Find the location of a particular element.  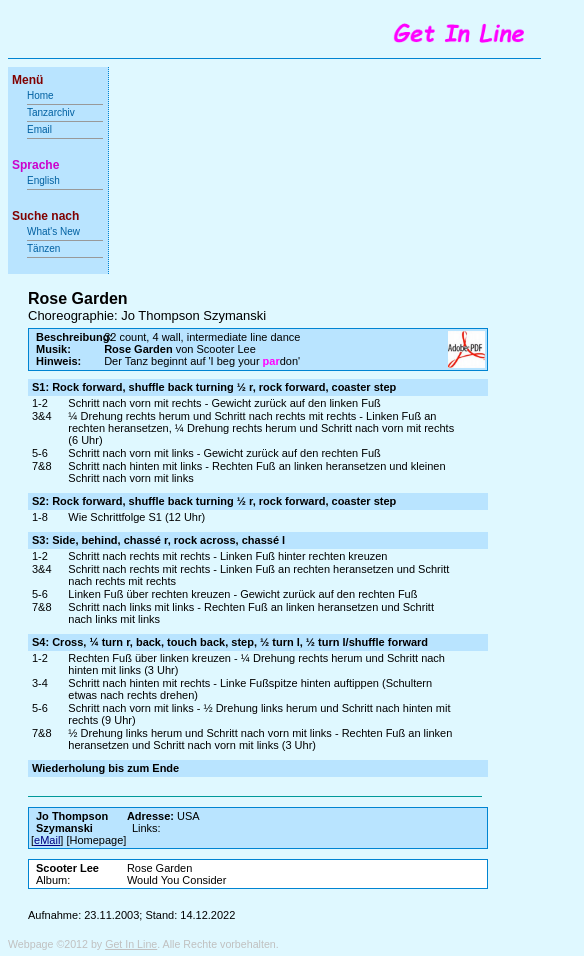

Get In Line is located at coordinates (131, 944).